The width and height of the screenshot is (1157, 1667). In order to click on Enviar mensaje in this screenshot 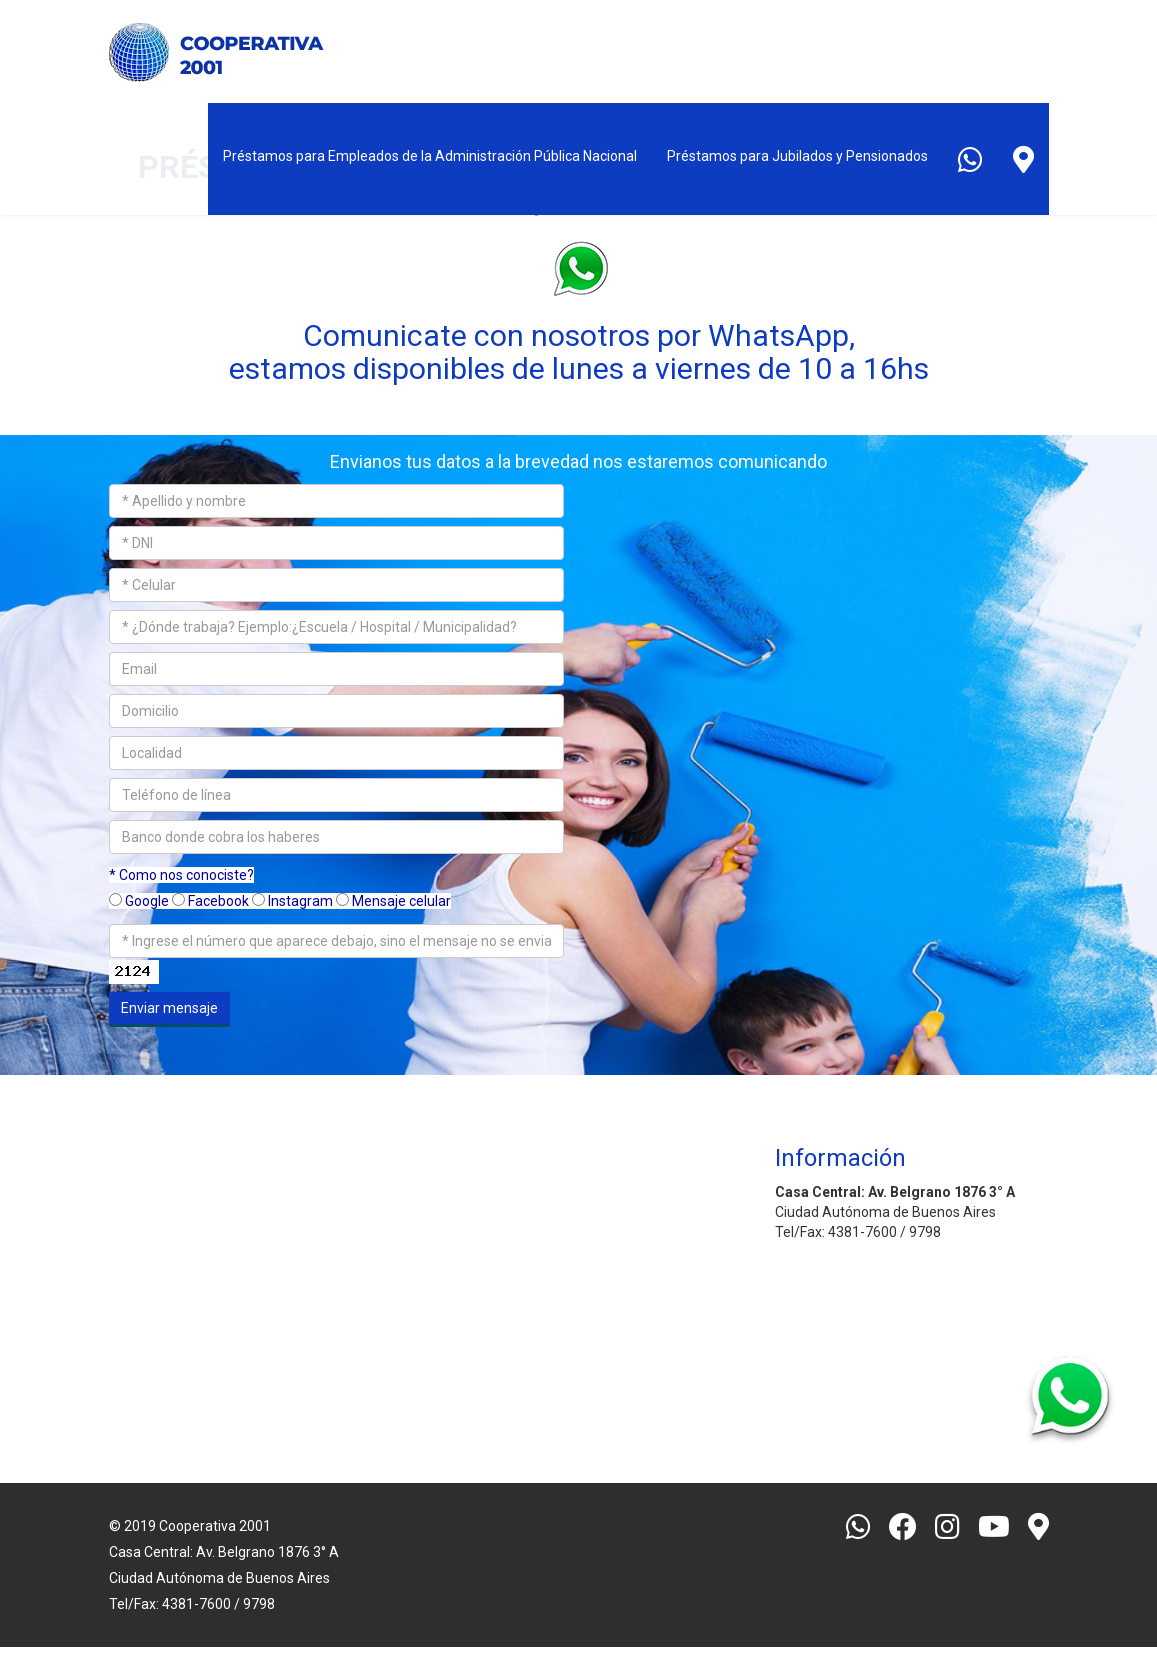, I will do `click(169, 1008)`.